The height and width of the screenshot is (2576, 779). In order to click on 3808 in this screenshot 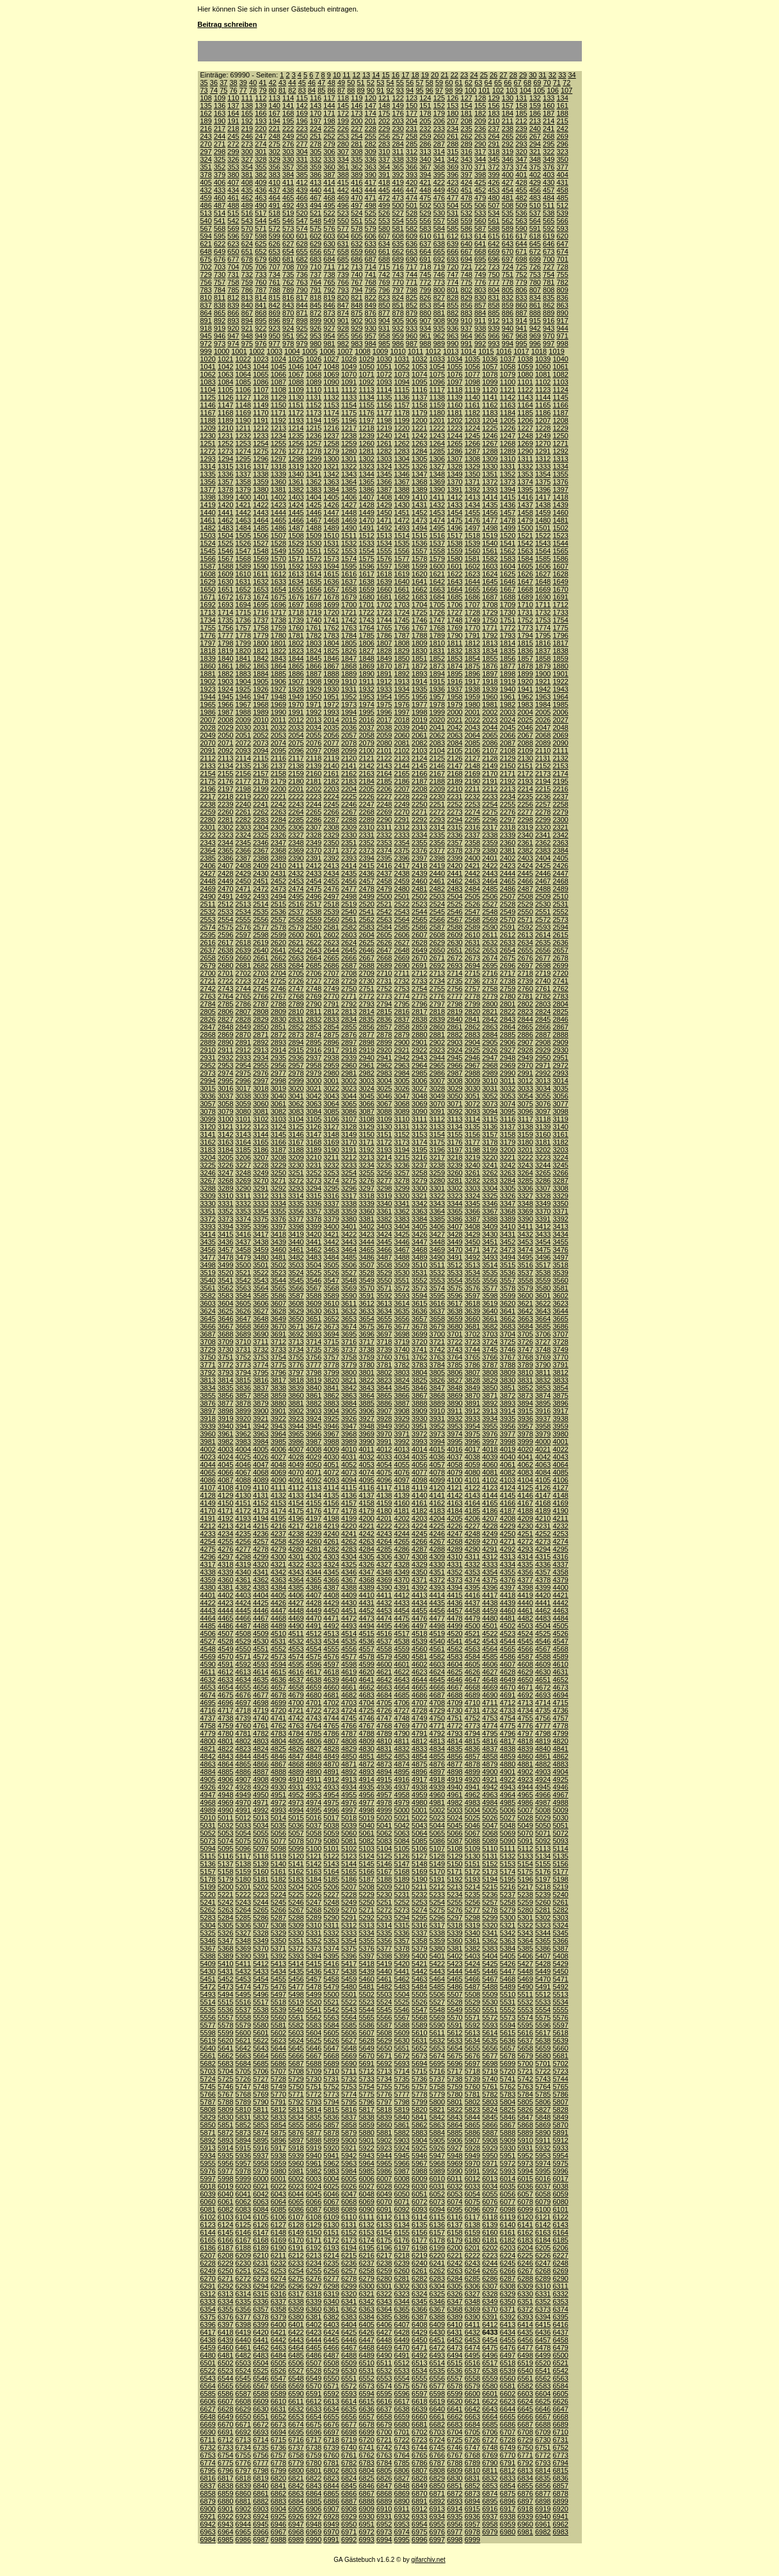, I will do `click(489, 1372)`.